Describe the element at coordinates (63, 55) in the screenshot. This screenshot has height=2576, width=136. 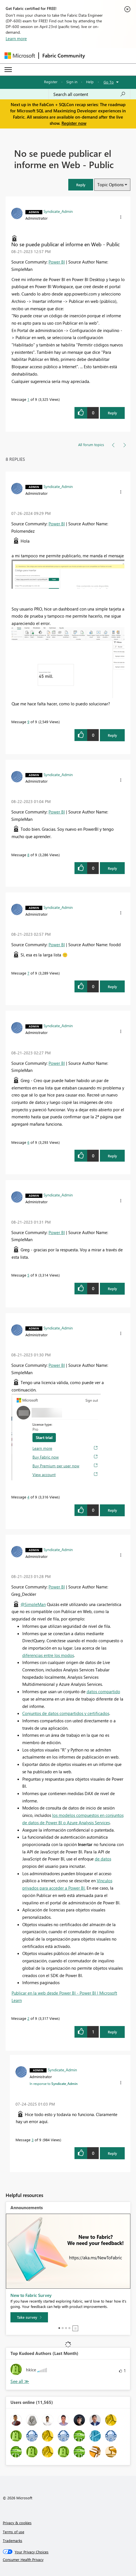
I see `Fabric Community [Navigates to Fabric Community Home page]` at that location.